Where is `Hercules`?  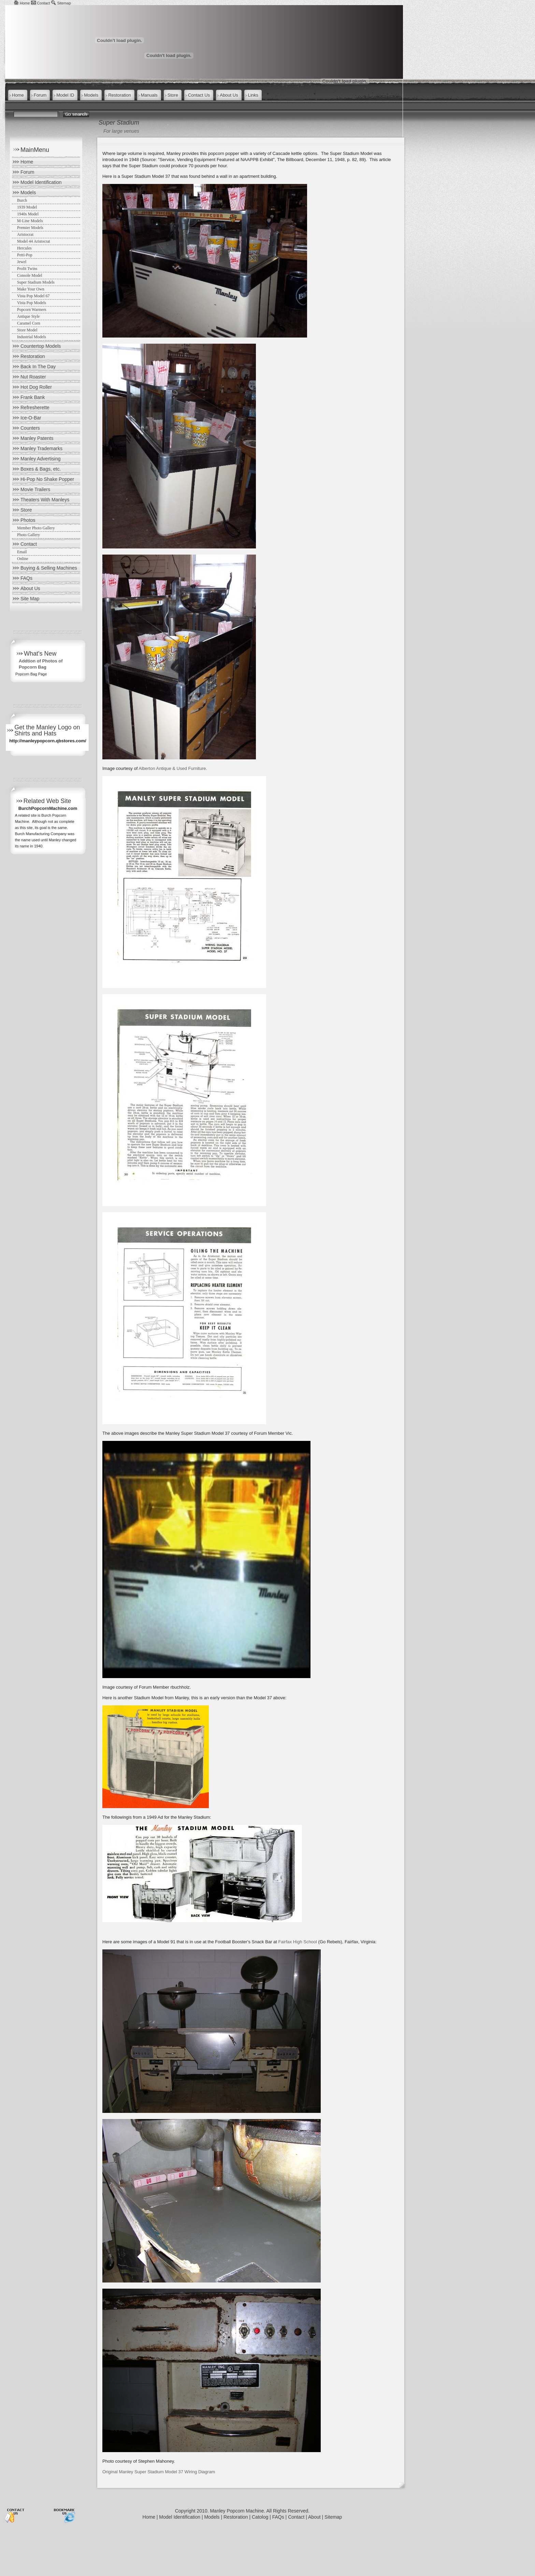
Hercules is located at coordinates (24, 248).